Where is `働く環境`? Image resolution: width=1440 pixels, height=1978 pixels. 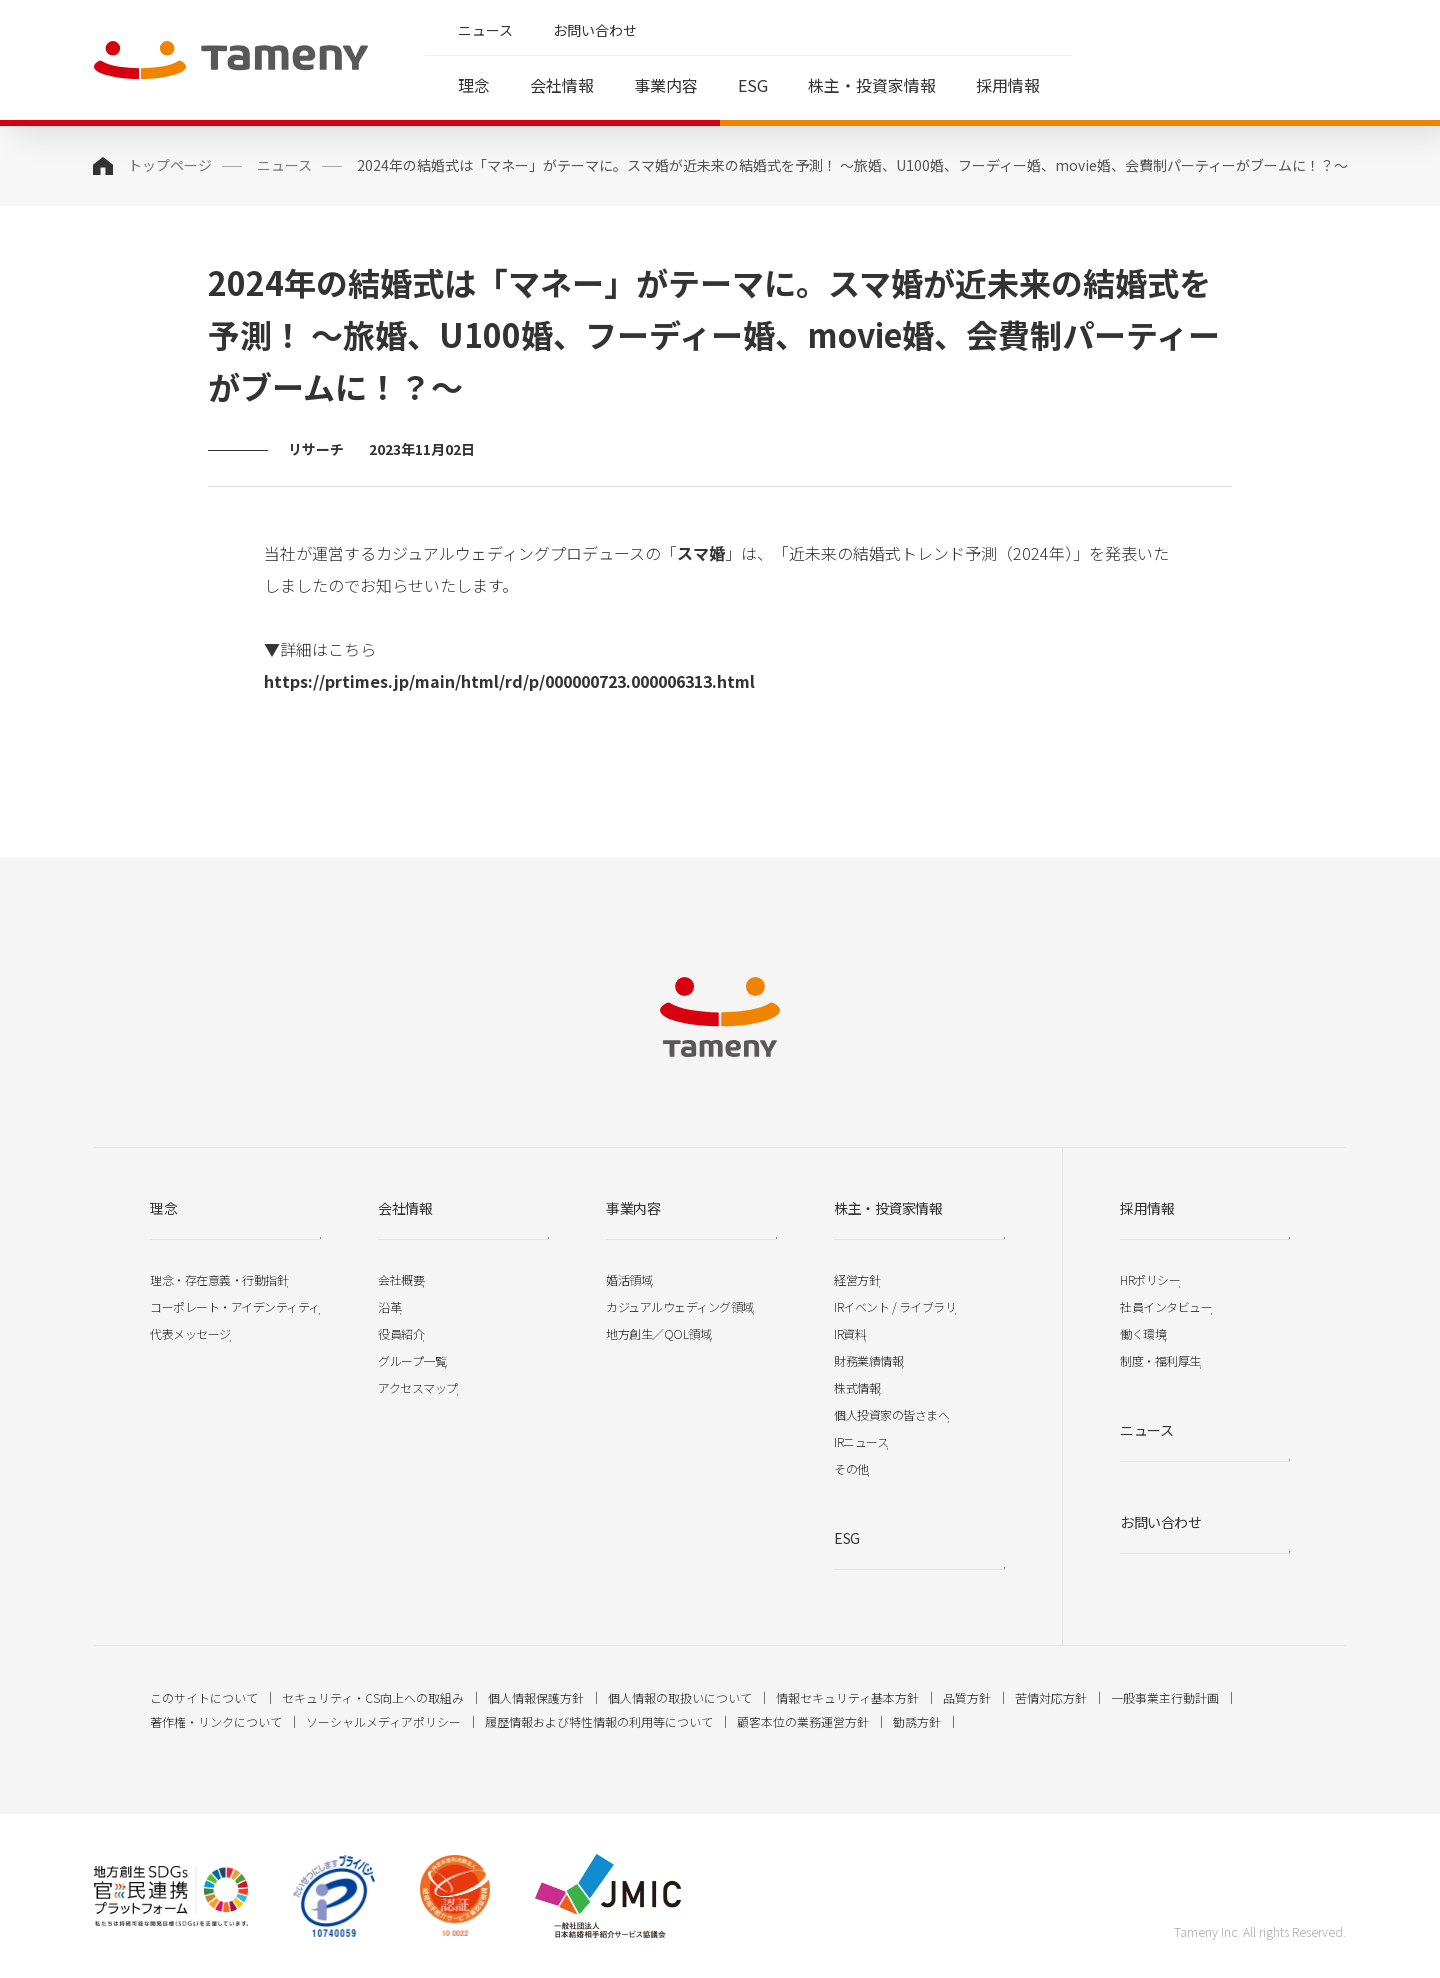 働く環境 is located at coordinates (1143, 1333).